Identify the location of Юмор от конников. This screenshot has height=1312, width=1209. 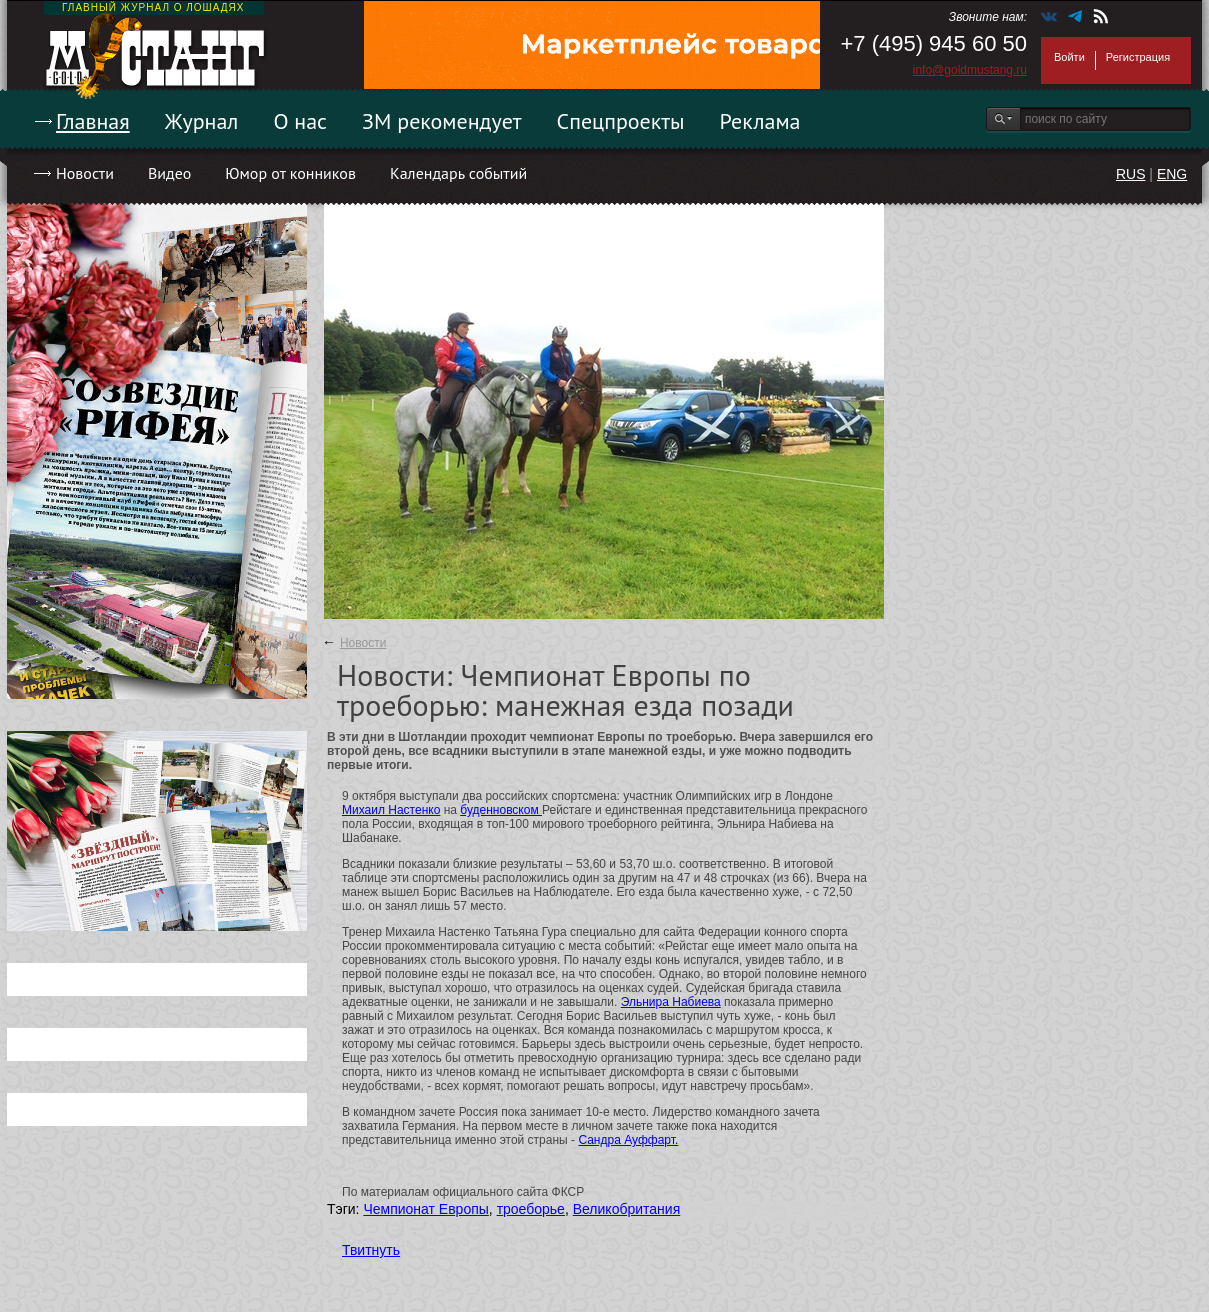
(290, 173).